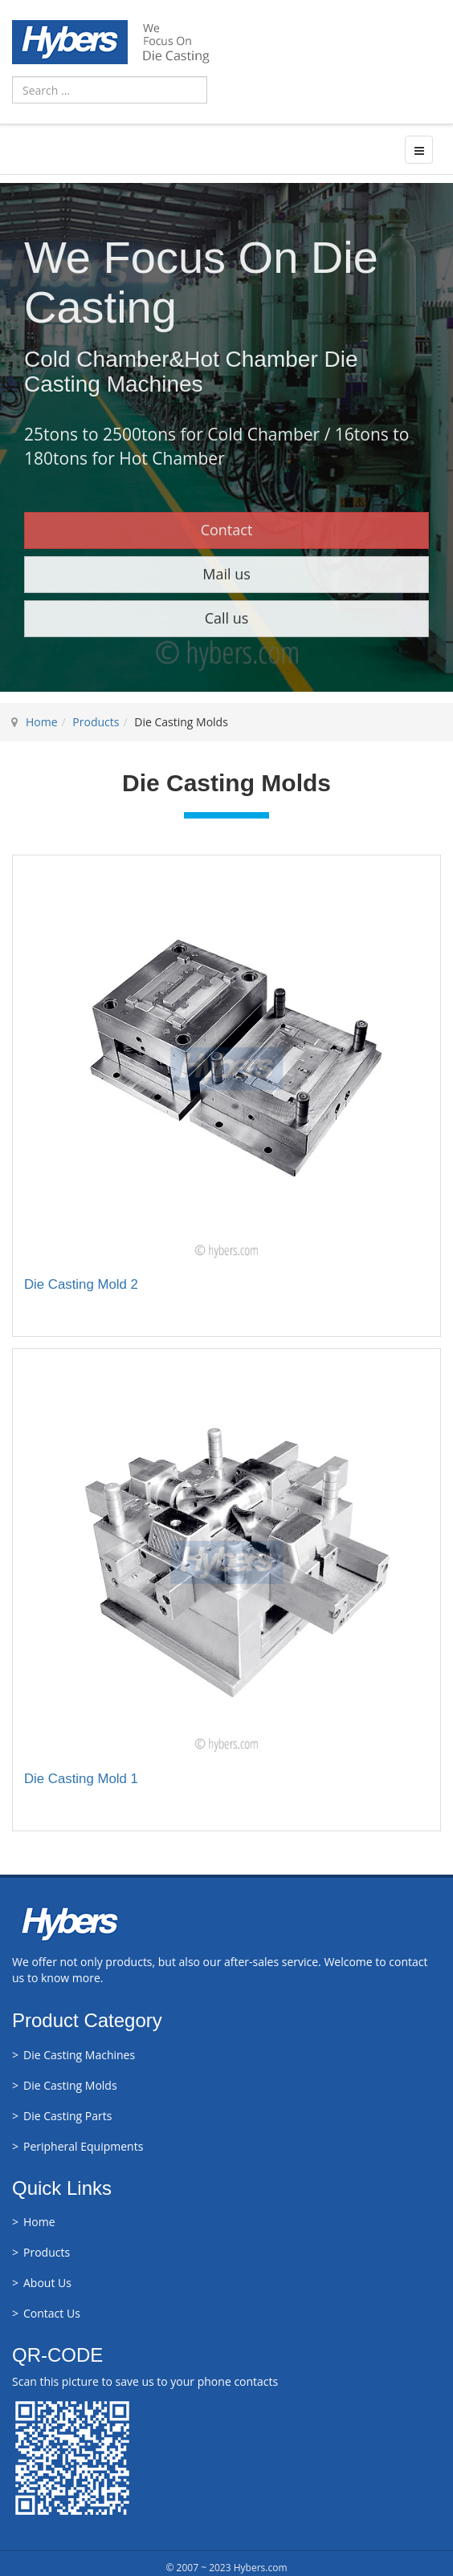 This screenshot has height=2576, width=453. What do you see at coordinates (42, 721) in the screenshot?
I see `Home` at bounding box center [42, 721].